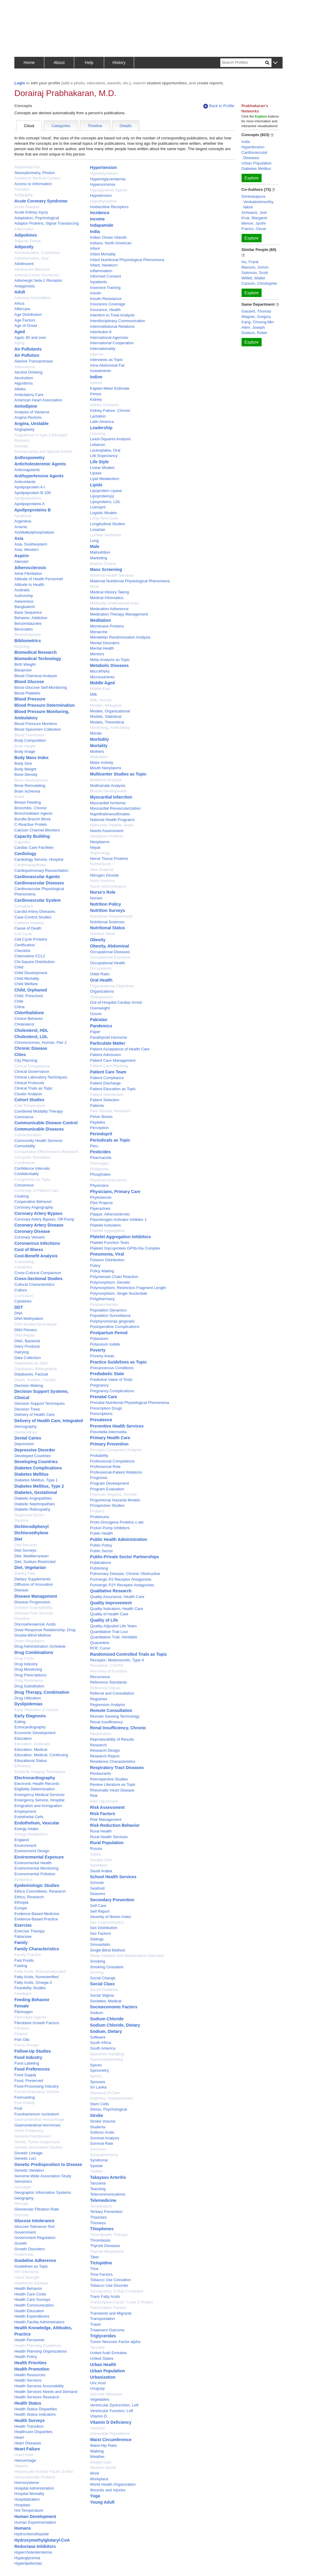 Image resolution: width=311 pixels, height=2576 pixels. Describe the element at coordinates (32, 1179) in the screenshot. I see `Congresses as Topic` at that location.